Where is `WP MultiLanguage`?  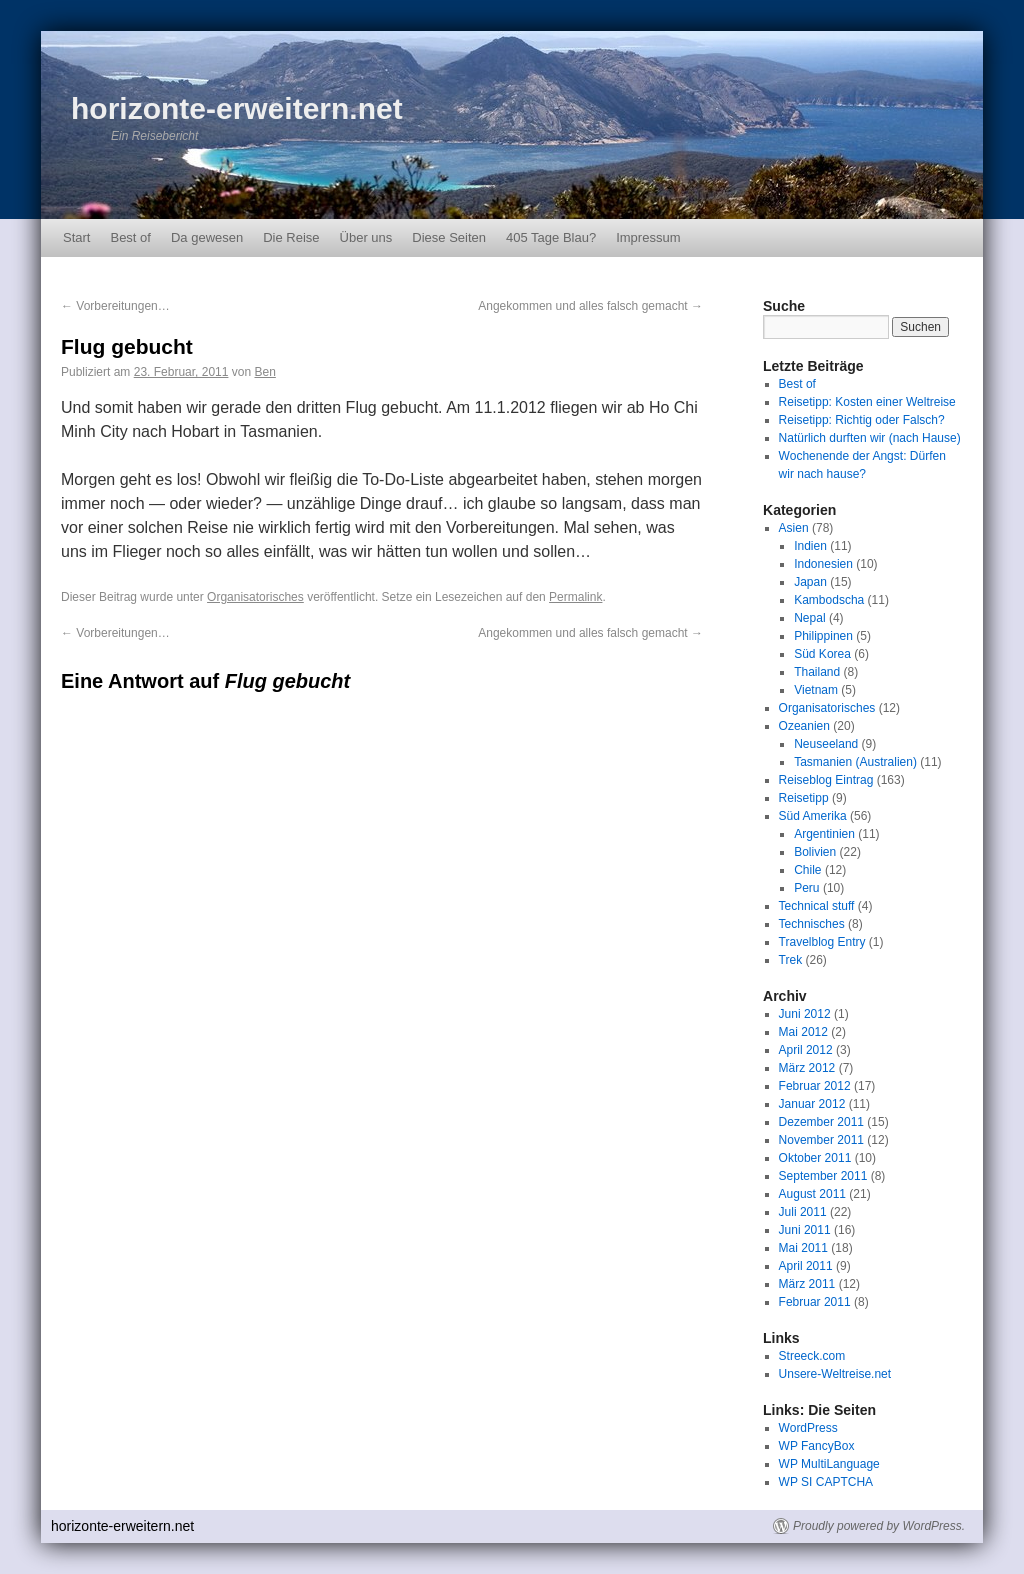
WP MultiLanguage is located at coordinates (829, 1464).